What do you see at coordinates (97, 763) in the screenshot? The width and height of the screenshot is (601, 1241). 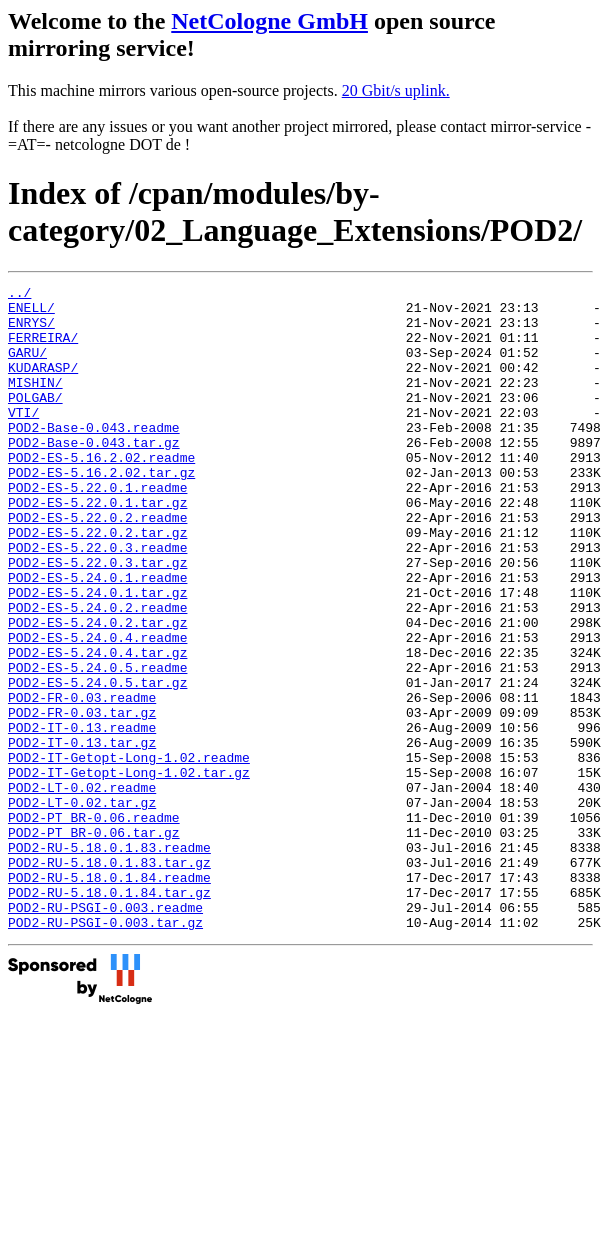 I see `POD2-ES-5.24.0.5.tar.gz` at bounding box center [97, 763].